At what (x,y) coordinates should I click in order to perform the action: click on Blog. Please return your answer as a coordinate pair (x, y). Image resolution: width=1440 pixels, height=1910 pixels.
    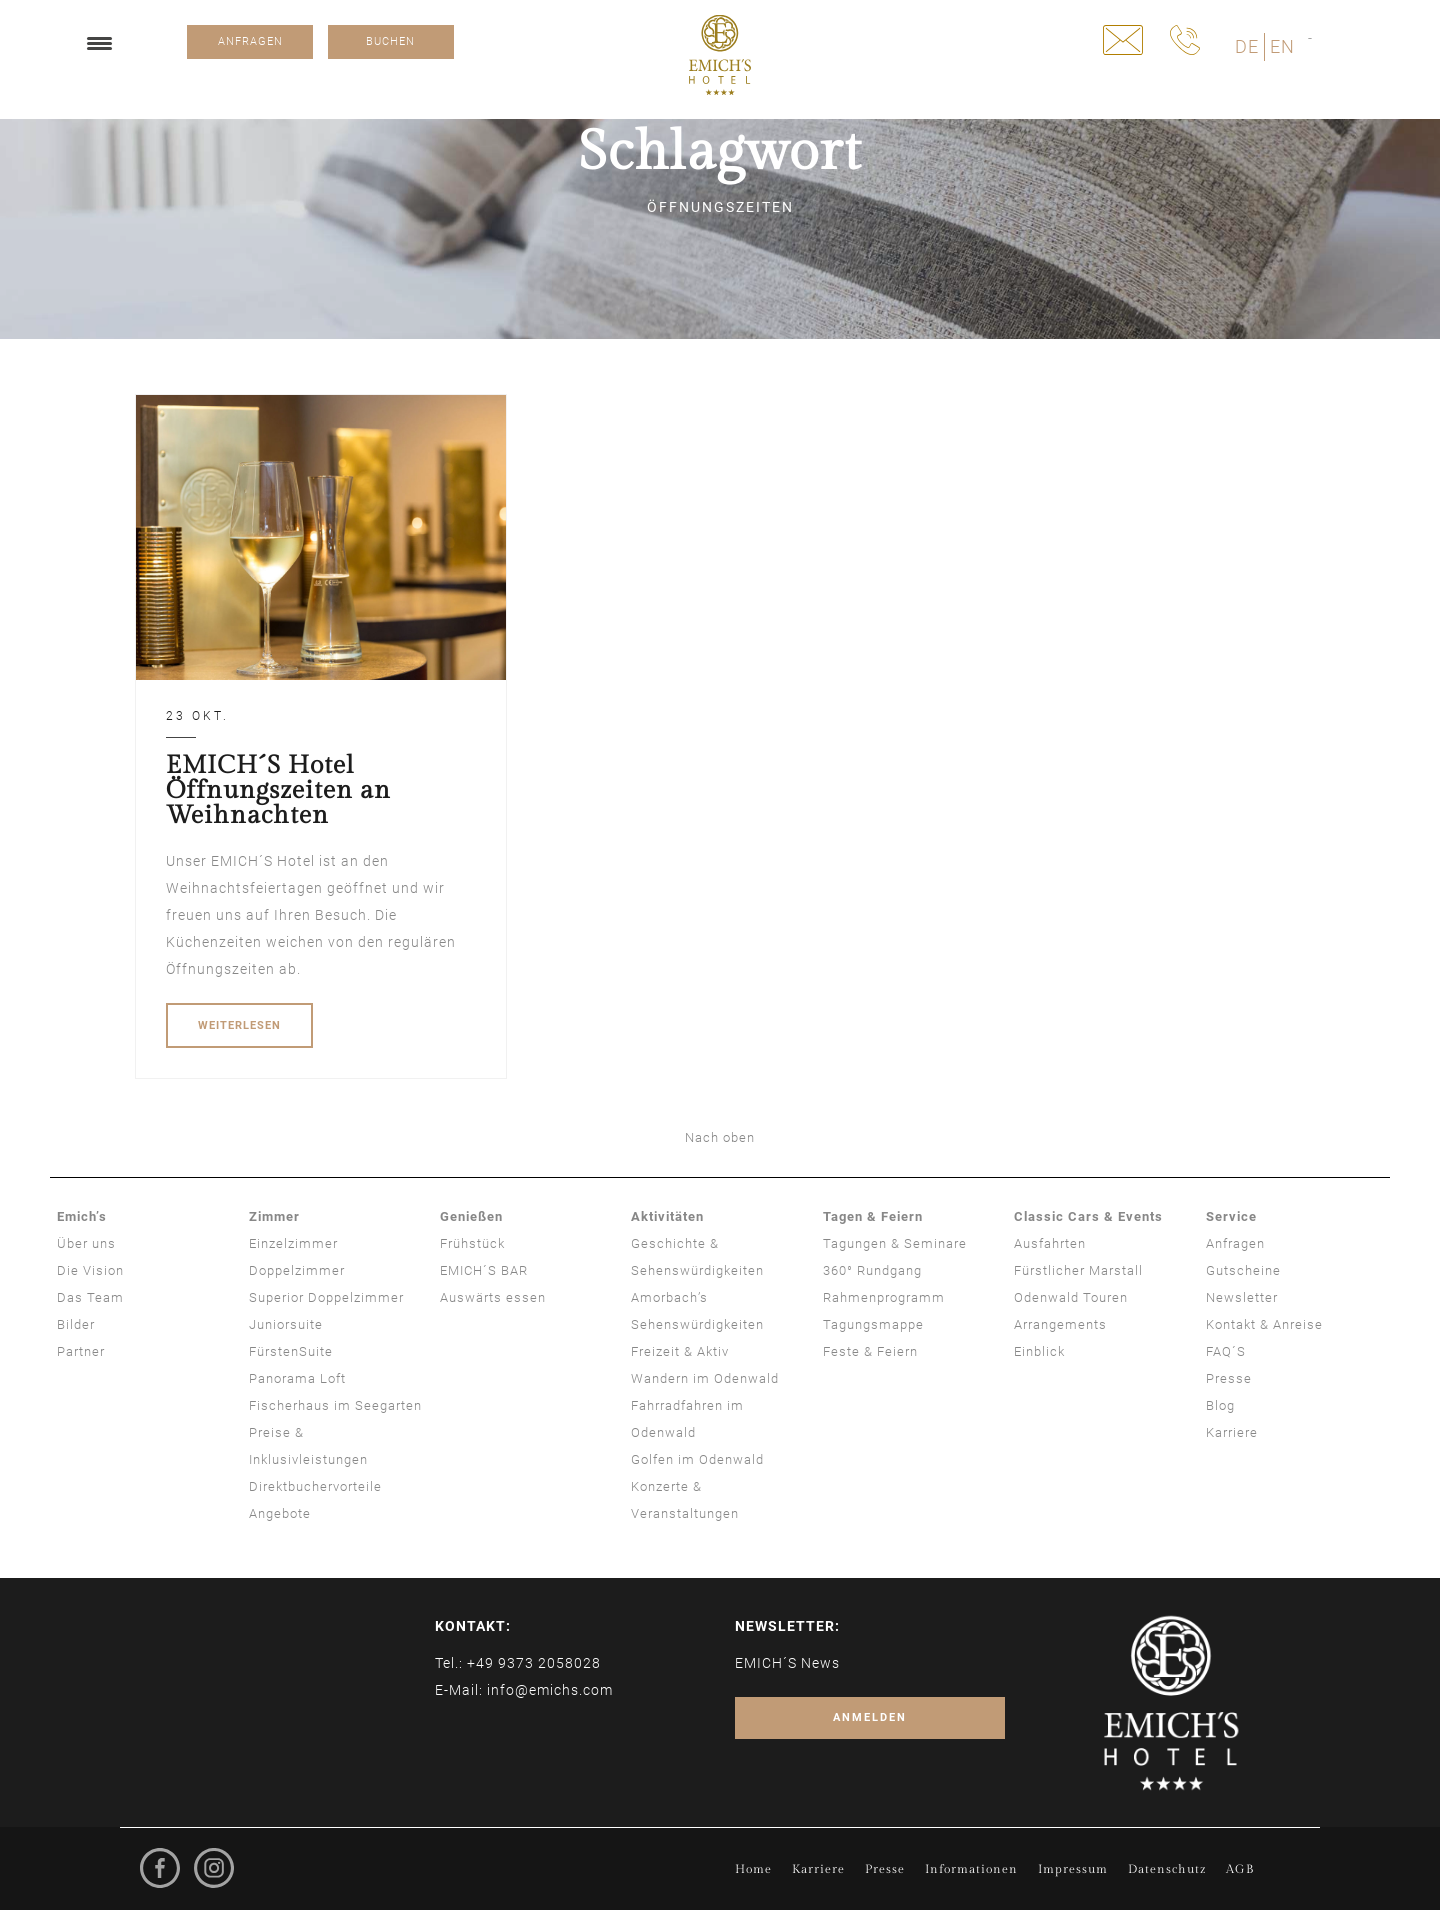
    Looking at the image, I should click on (1220, 1405).